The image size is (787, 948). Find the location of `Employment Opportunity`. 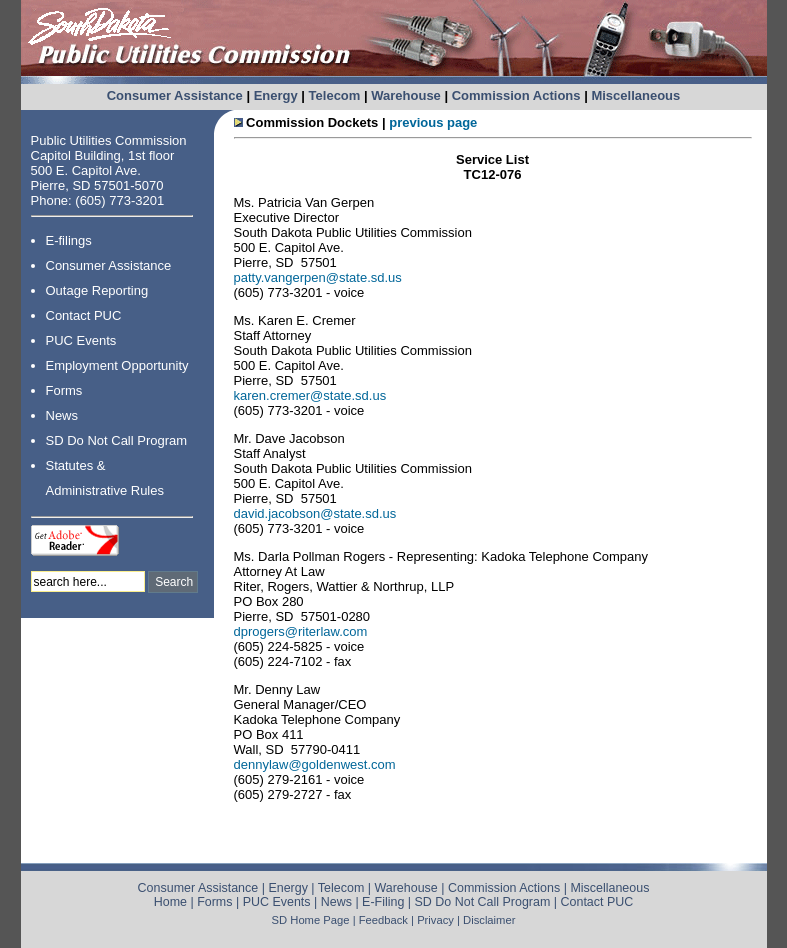

Employment Opportunity is located at coordinates (117, 365).